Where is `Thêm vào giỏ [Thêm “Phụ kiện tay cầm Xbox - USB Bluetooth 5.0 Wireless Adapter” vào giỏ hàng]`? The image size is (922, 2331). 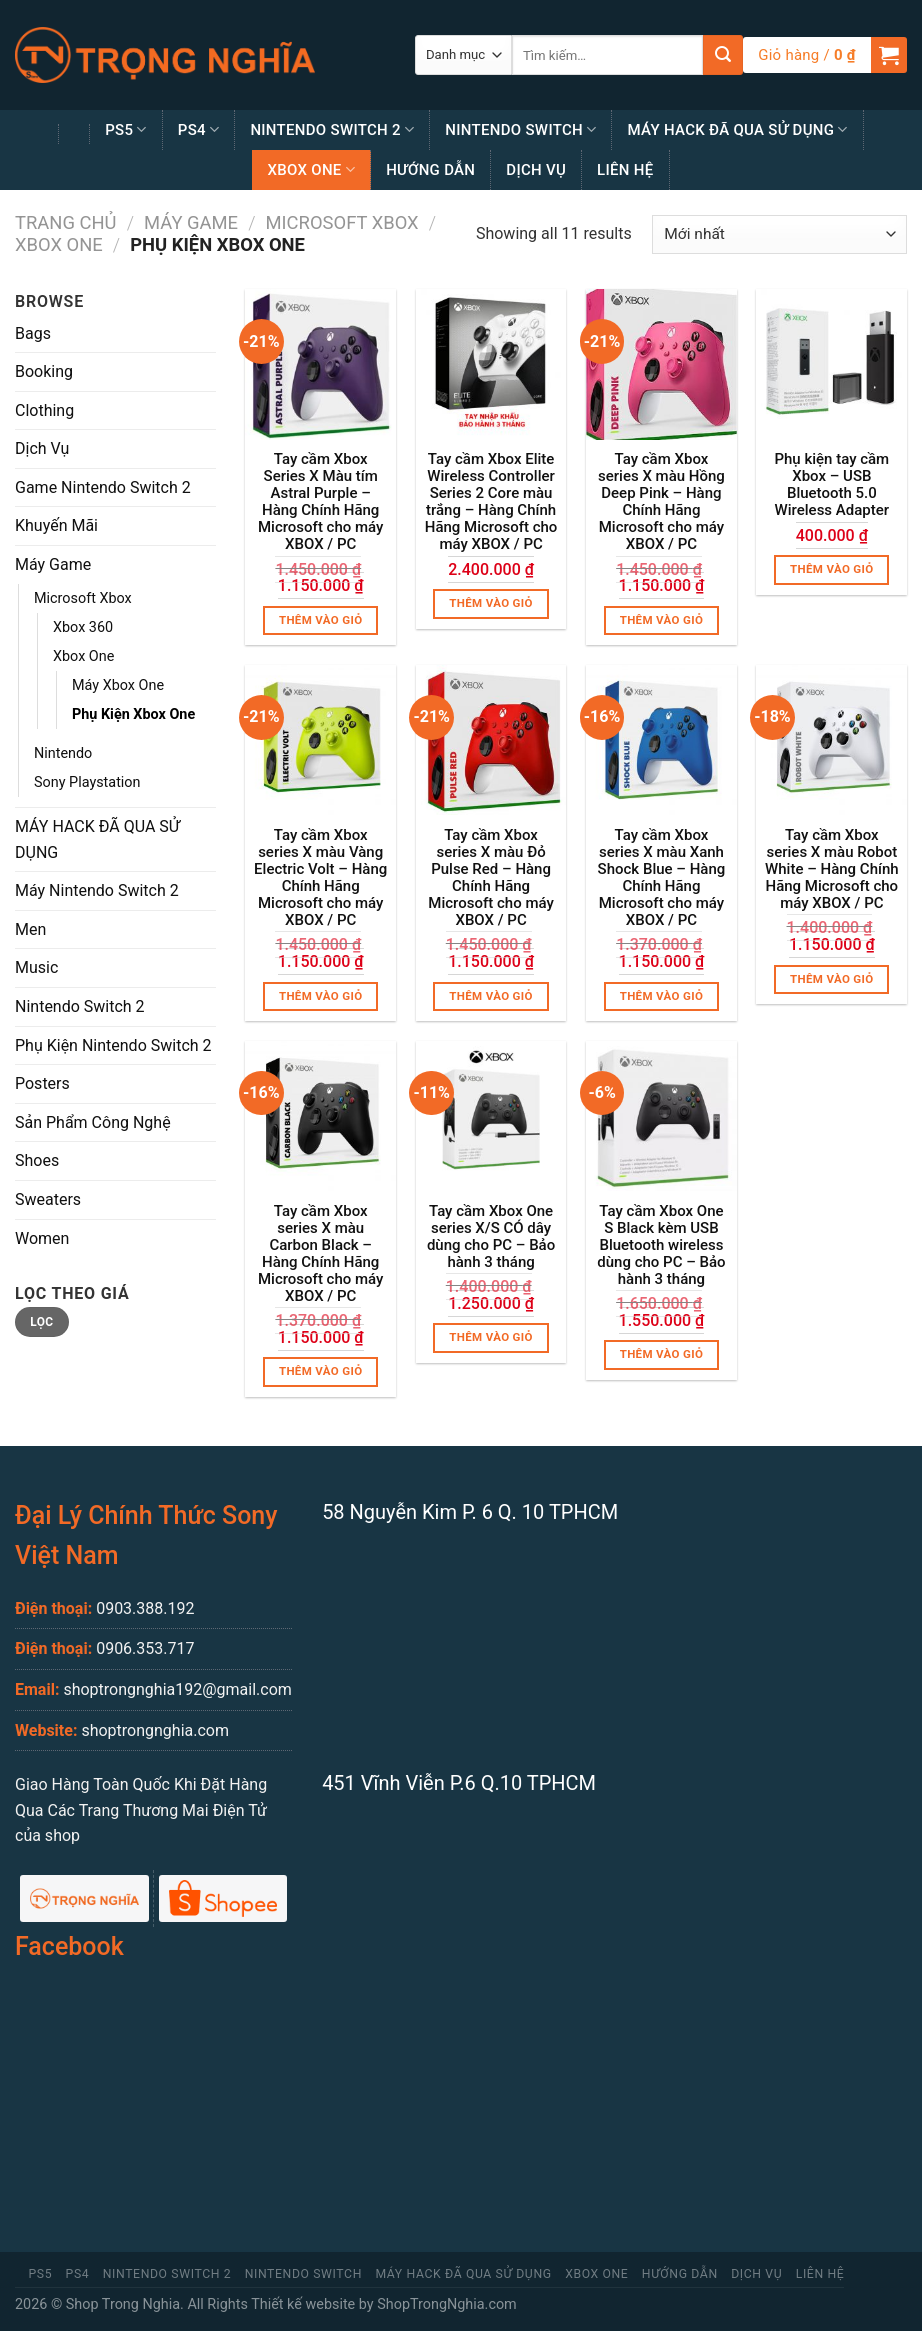 Thêm vào giỏ [Thêm “Phụ kiện tay cầm Xbox - USB Bluetooth 5.0 Wireless Adapter” vào giỏ hàng] is located at coordinates (832, 569).